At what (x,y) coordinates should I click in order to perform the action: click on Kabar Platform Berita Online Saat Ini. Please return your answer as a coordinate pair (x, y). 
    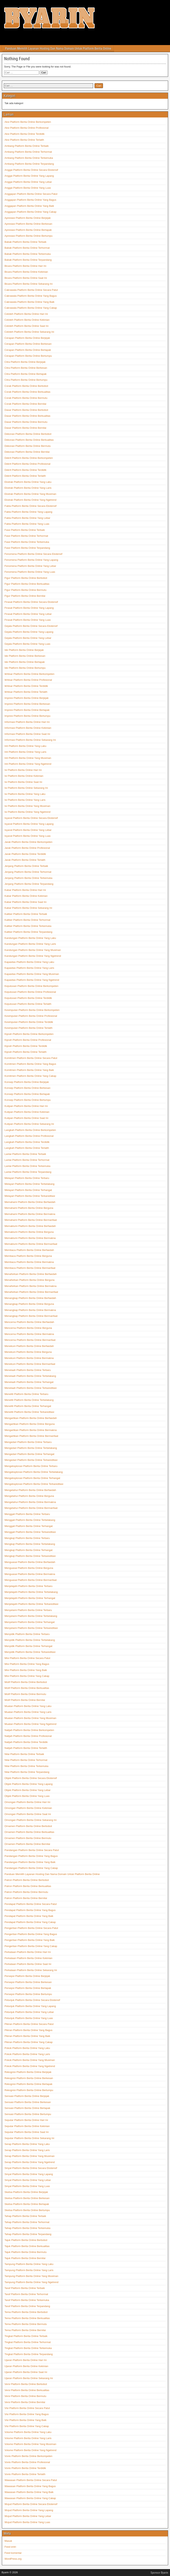
    Looking at the image, I should click on (25, 902).